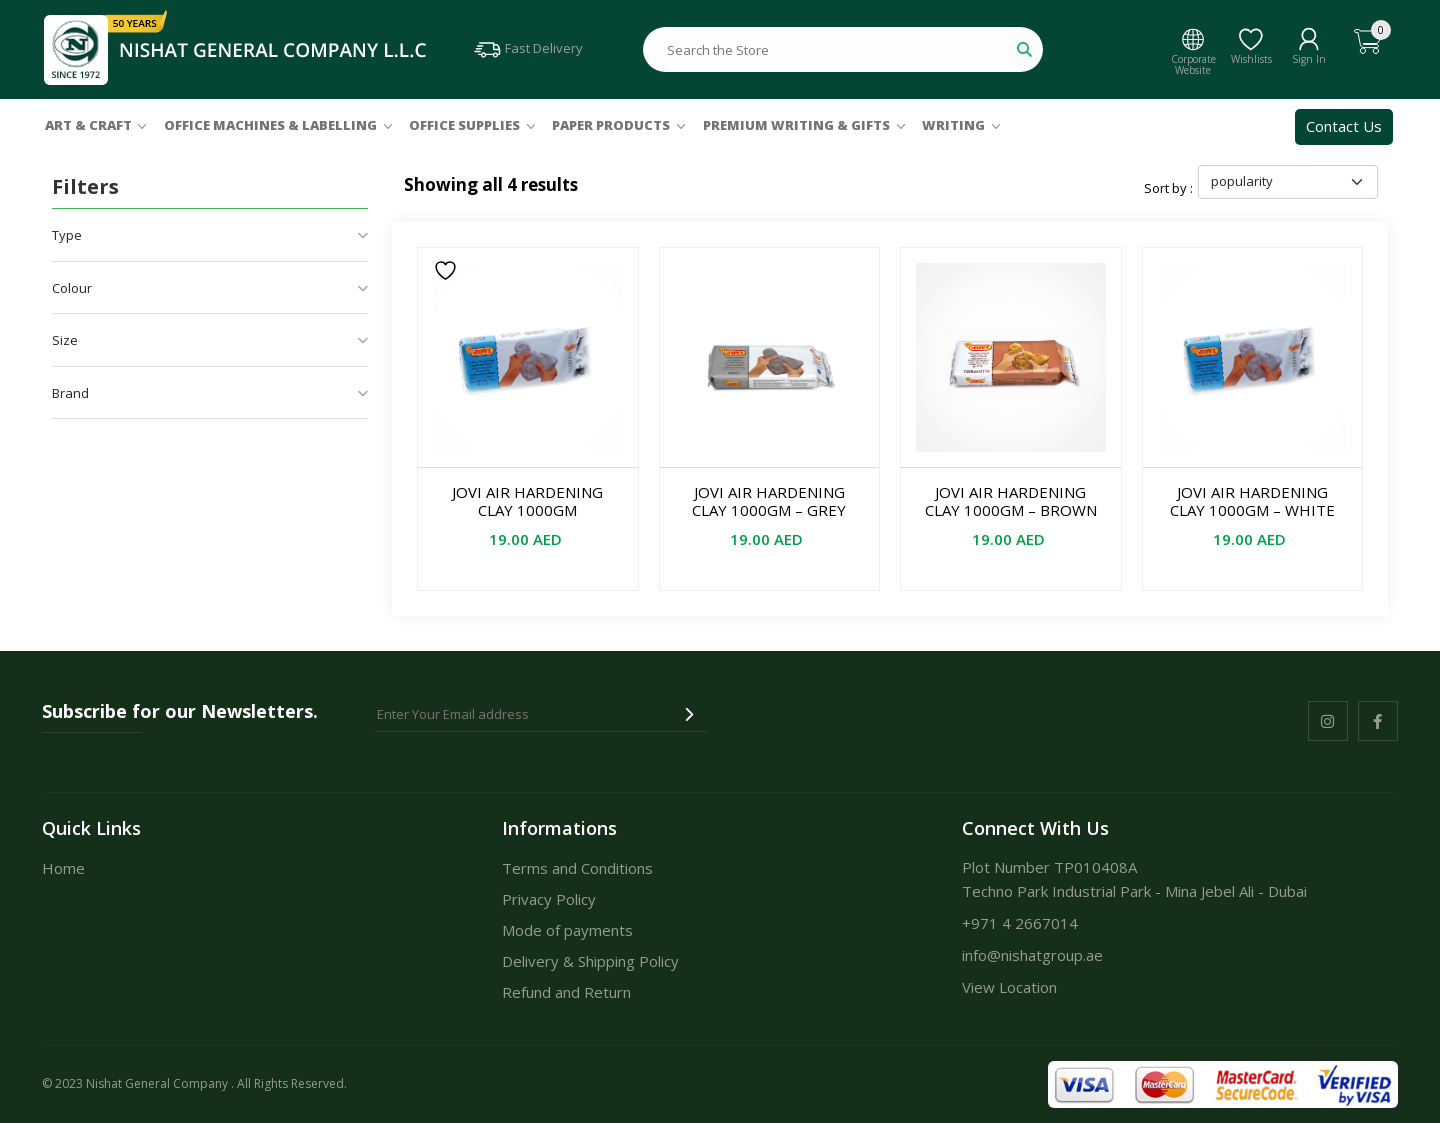 The width and height of the screenshot is (1440, 1123). What do you see at coordinates (63, 868) in the screenshot?
I see `Home` at bounding box center [63, 868].